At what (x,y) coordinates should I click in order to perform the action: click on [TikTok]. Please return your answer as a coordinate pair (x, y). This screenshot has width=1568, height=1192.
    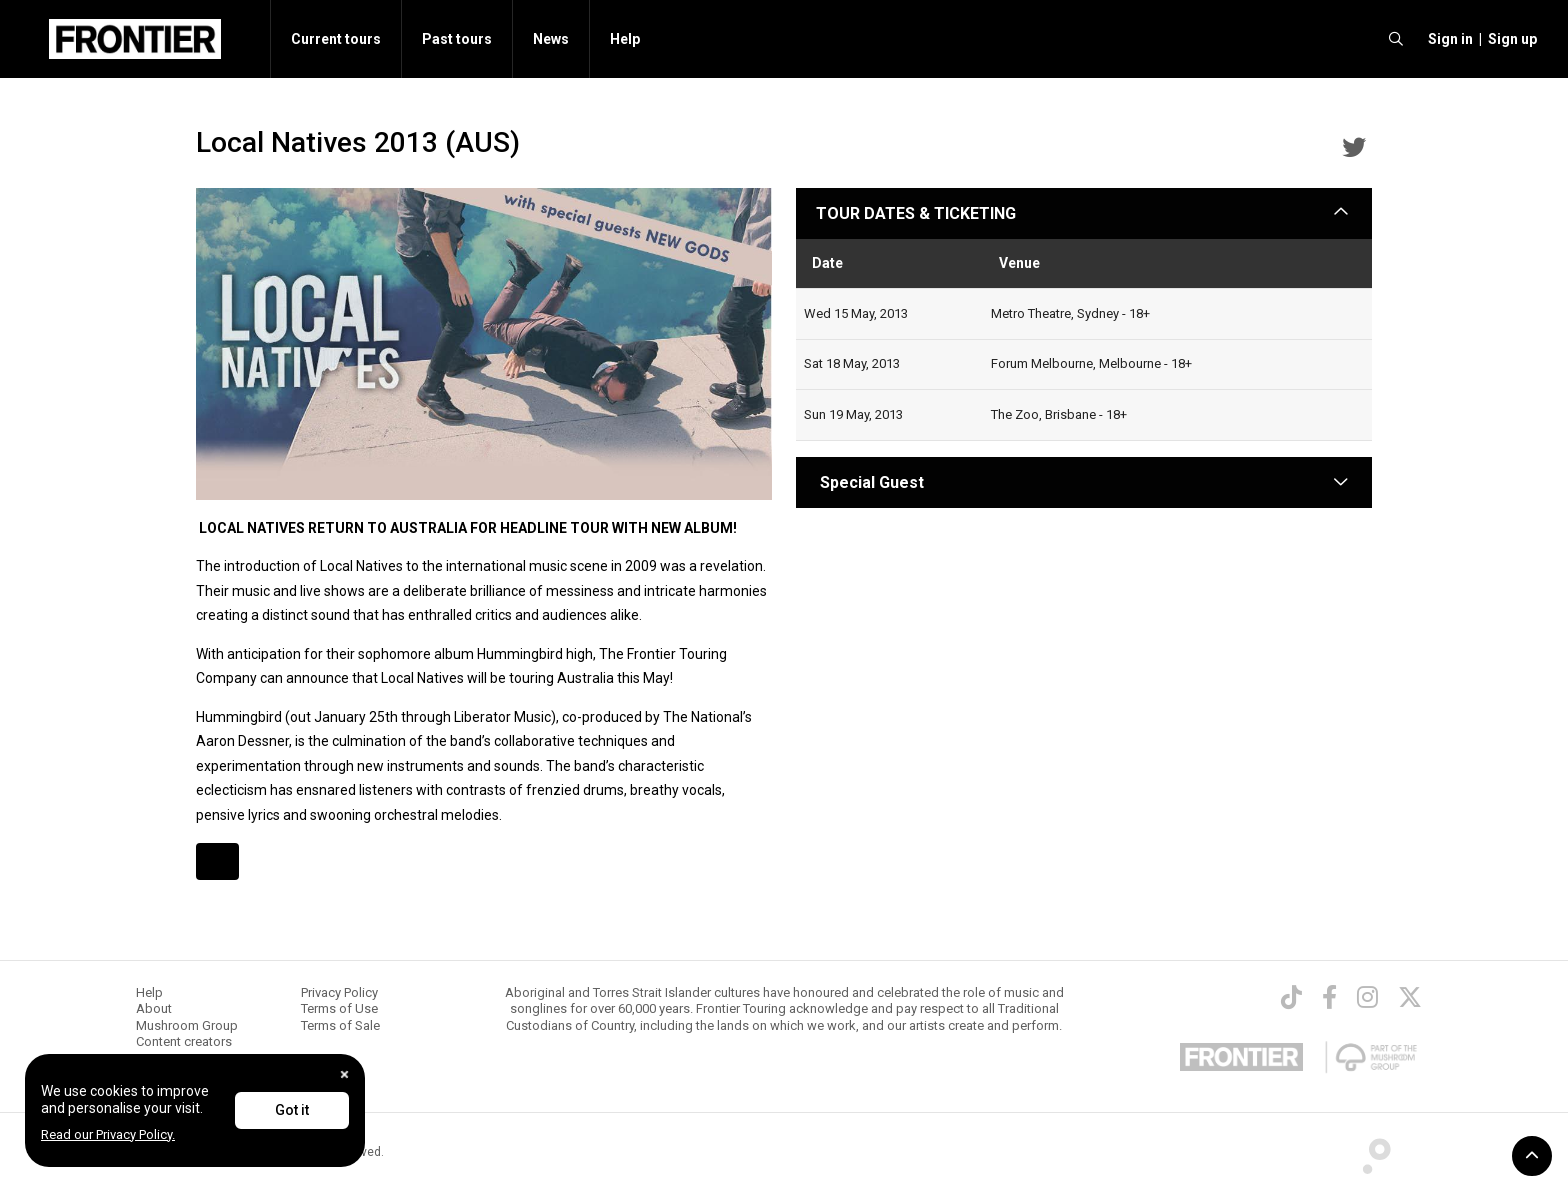
    Looking at the image, I should click on (1291, 997).